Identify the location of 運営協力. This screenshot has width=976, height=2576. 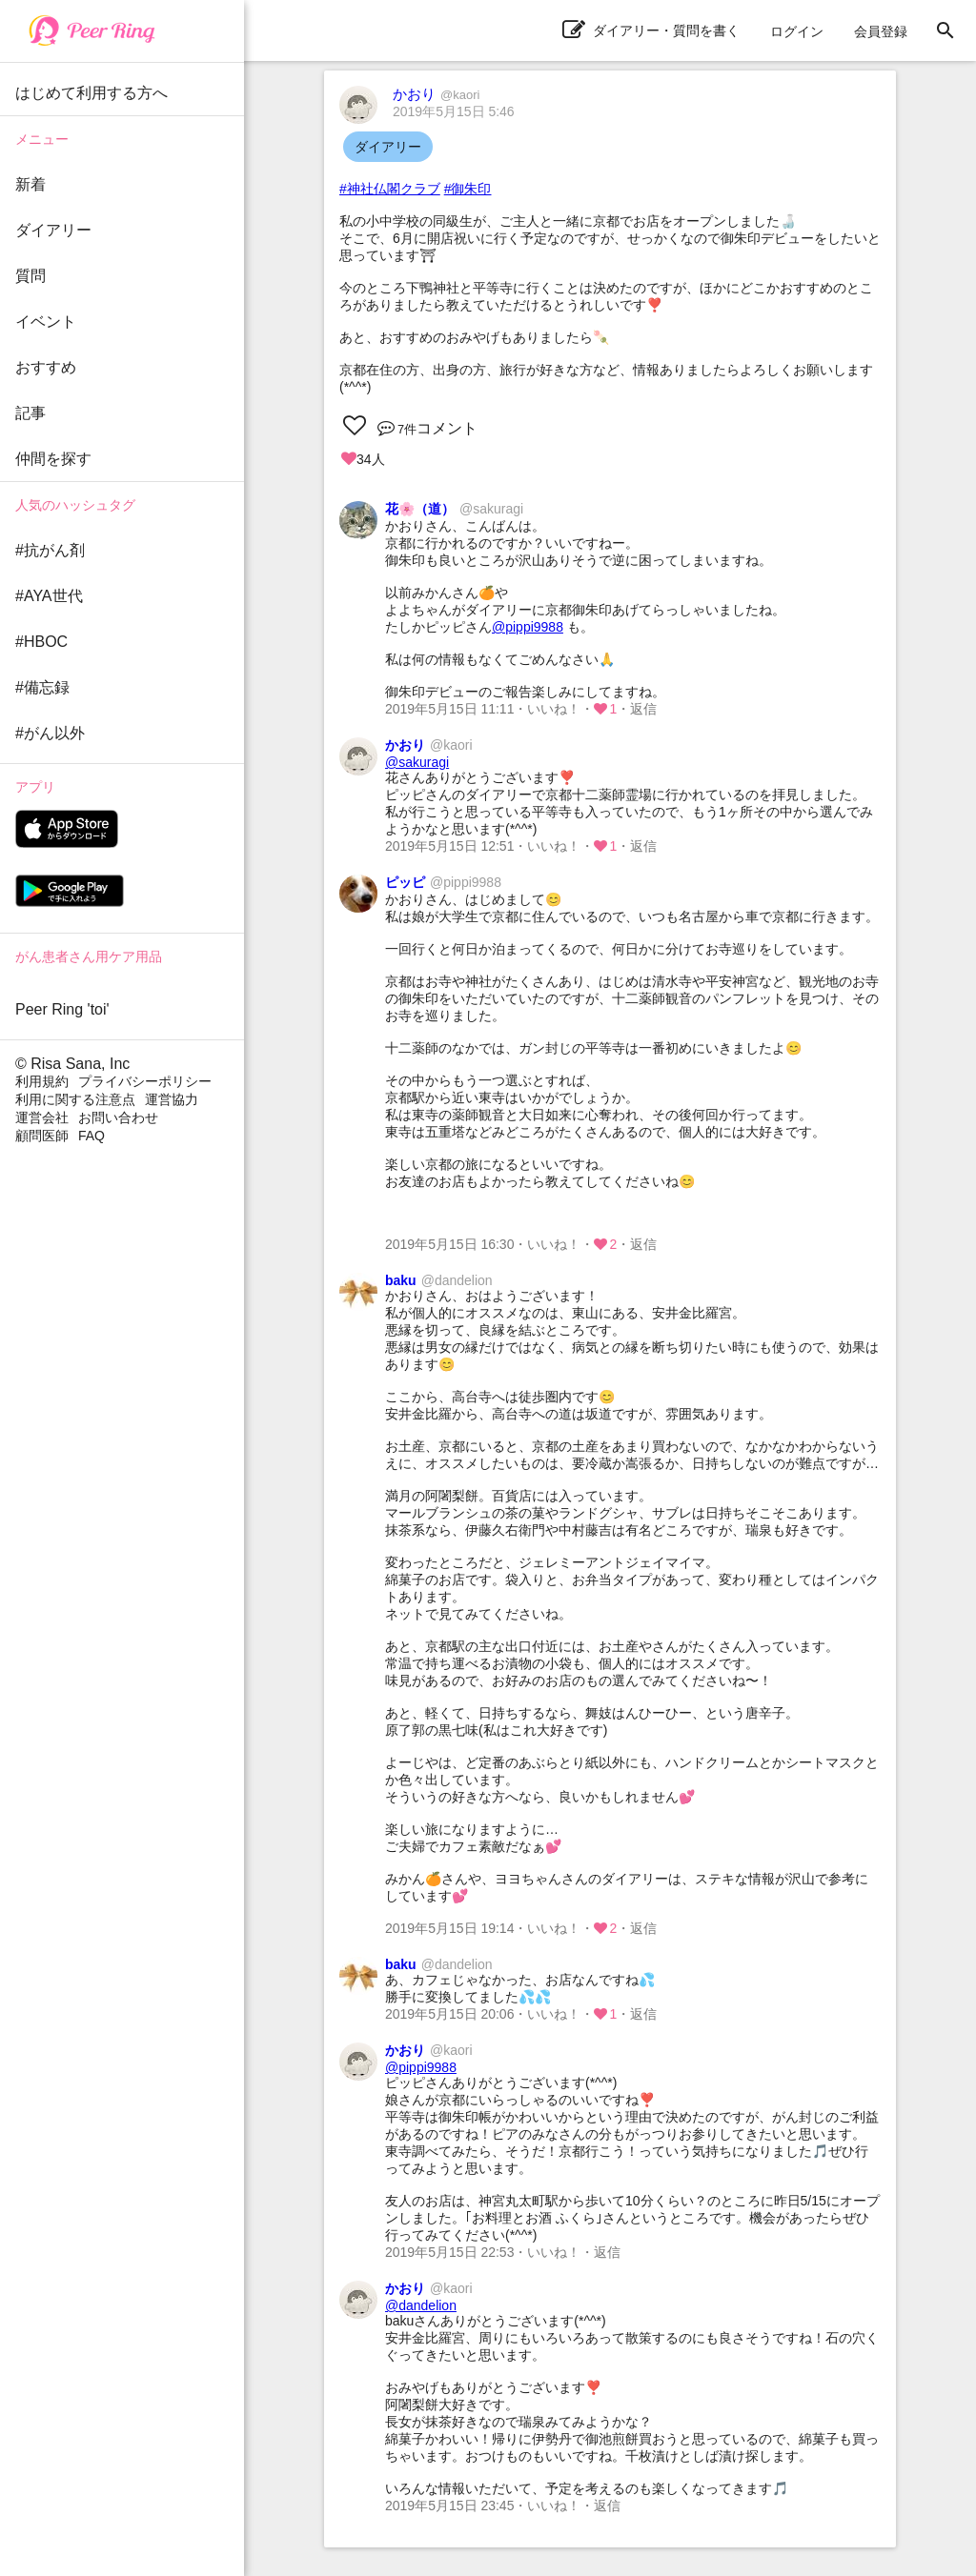
(171, 1099).